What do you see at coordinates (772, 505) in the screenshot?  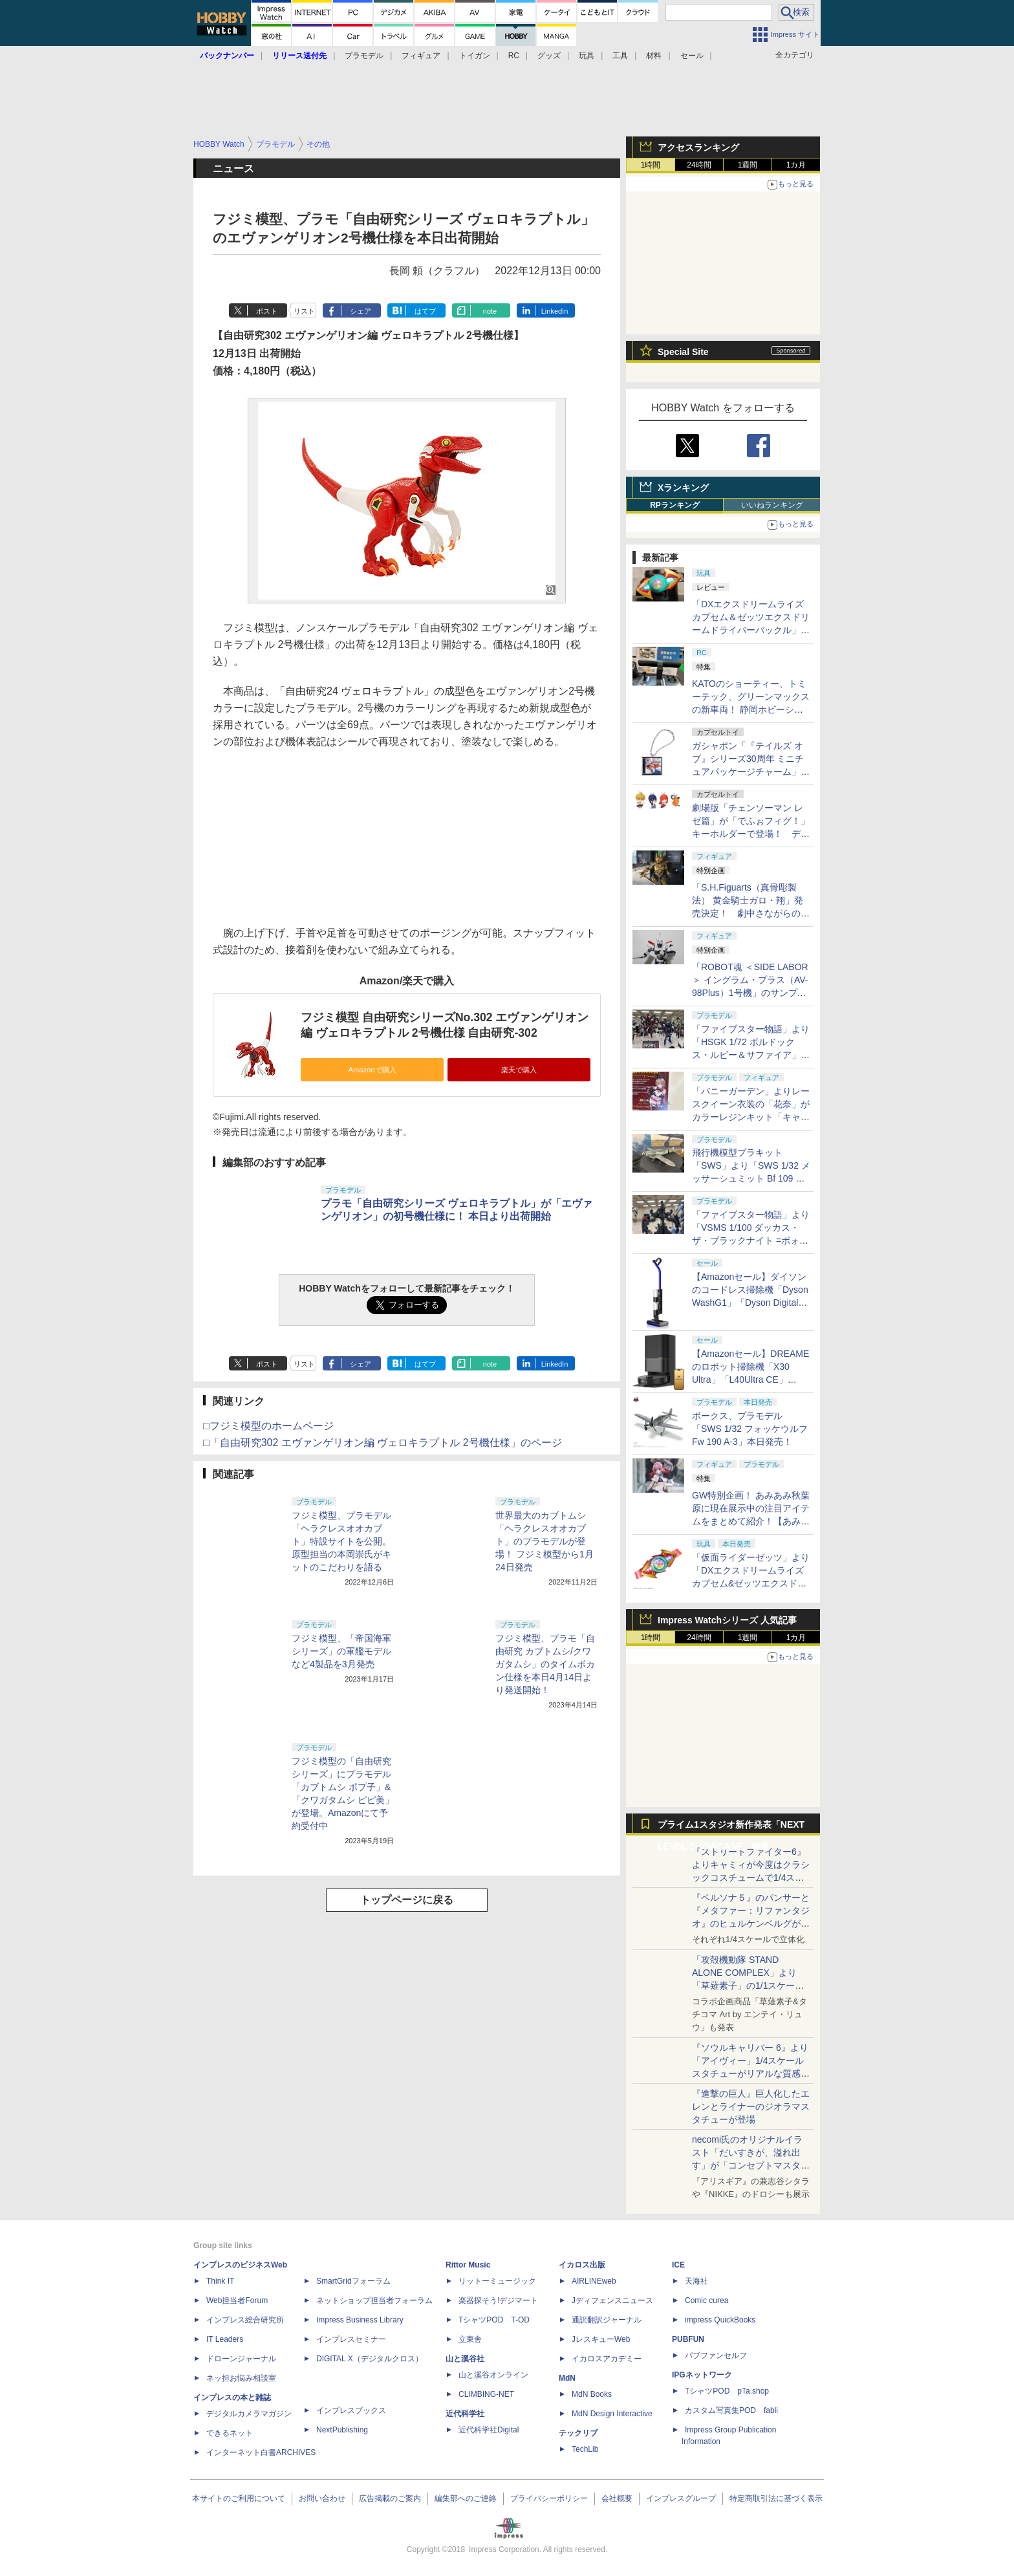 I see `いいねランキング` at bounding box center [772, 505].